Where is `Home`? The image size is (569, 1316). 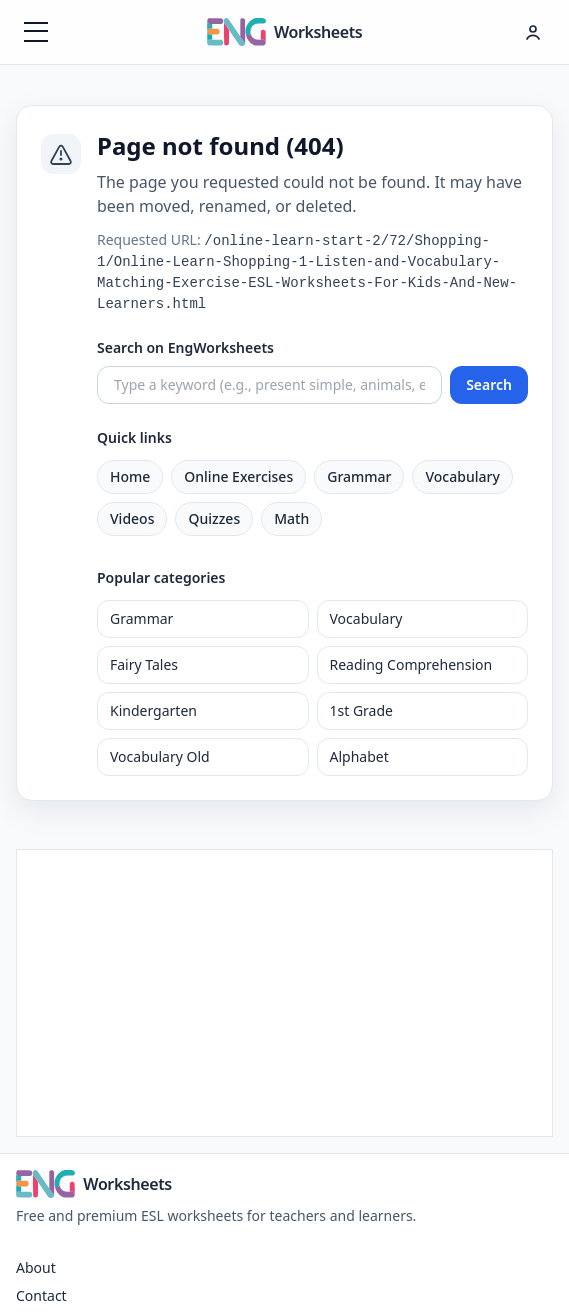 Home is located at coordinates (130, 476).